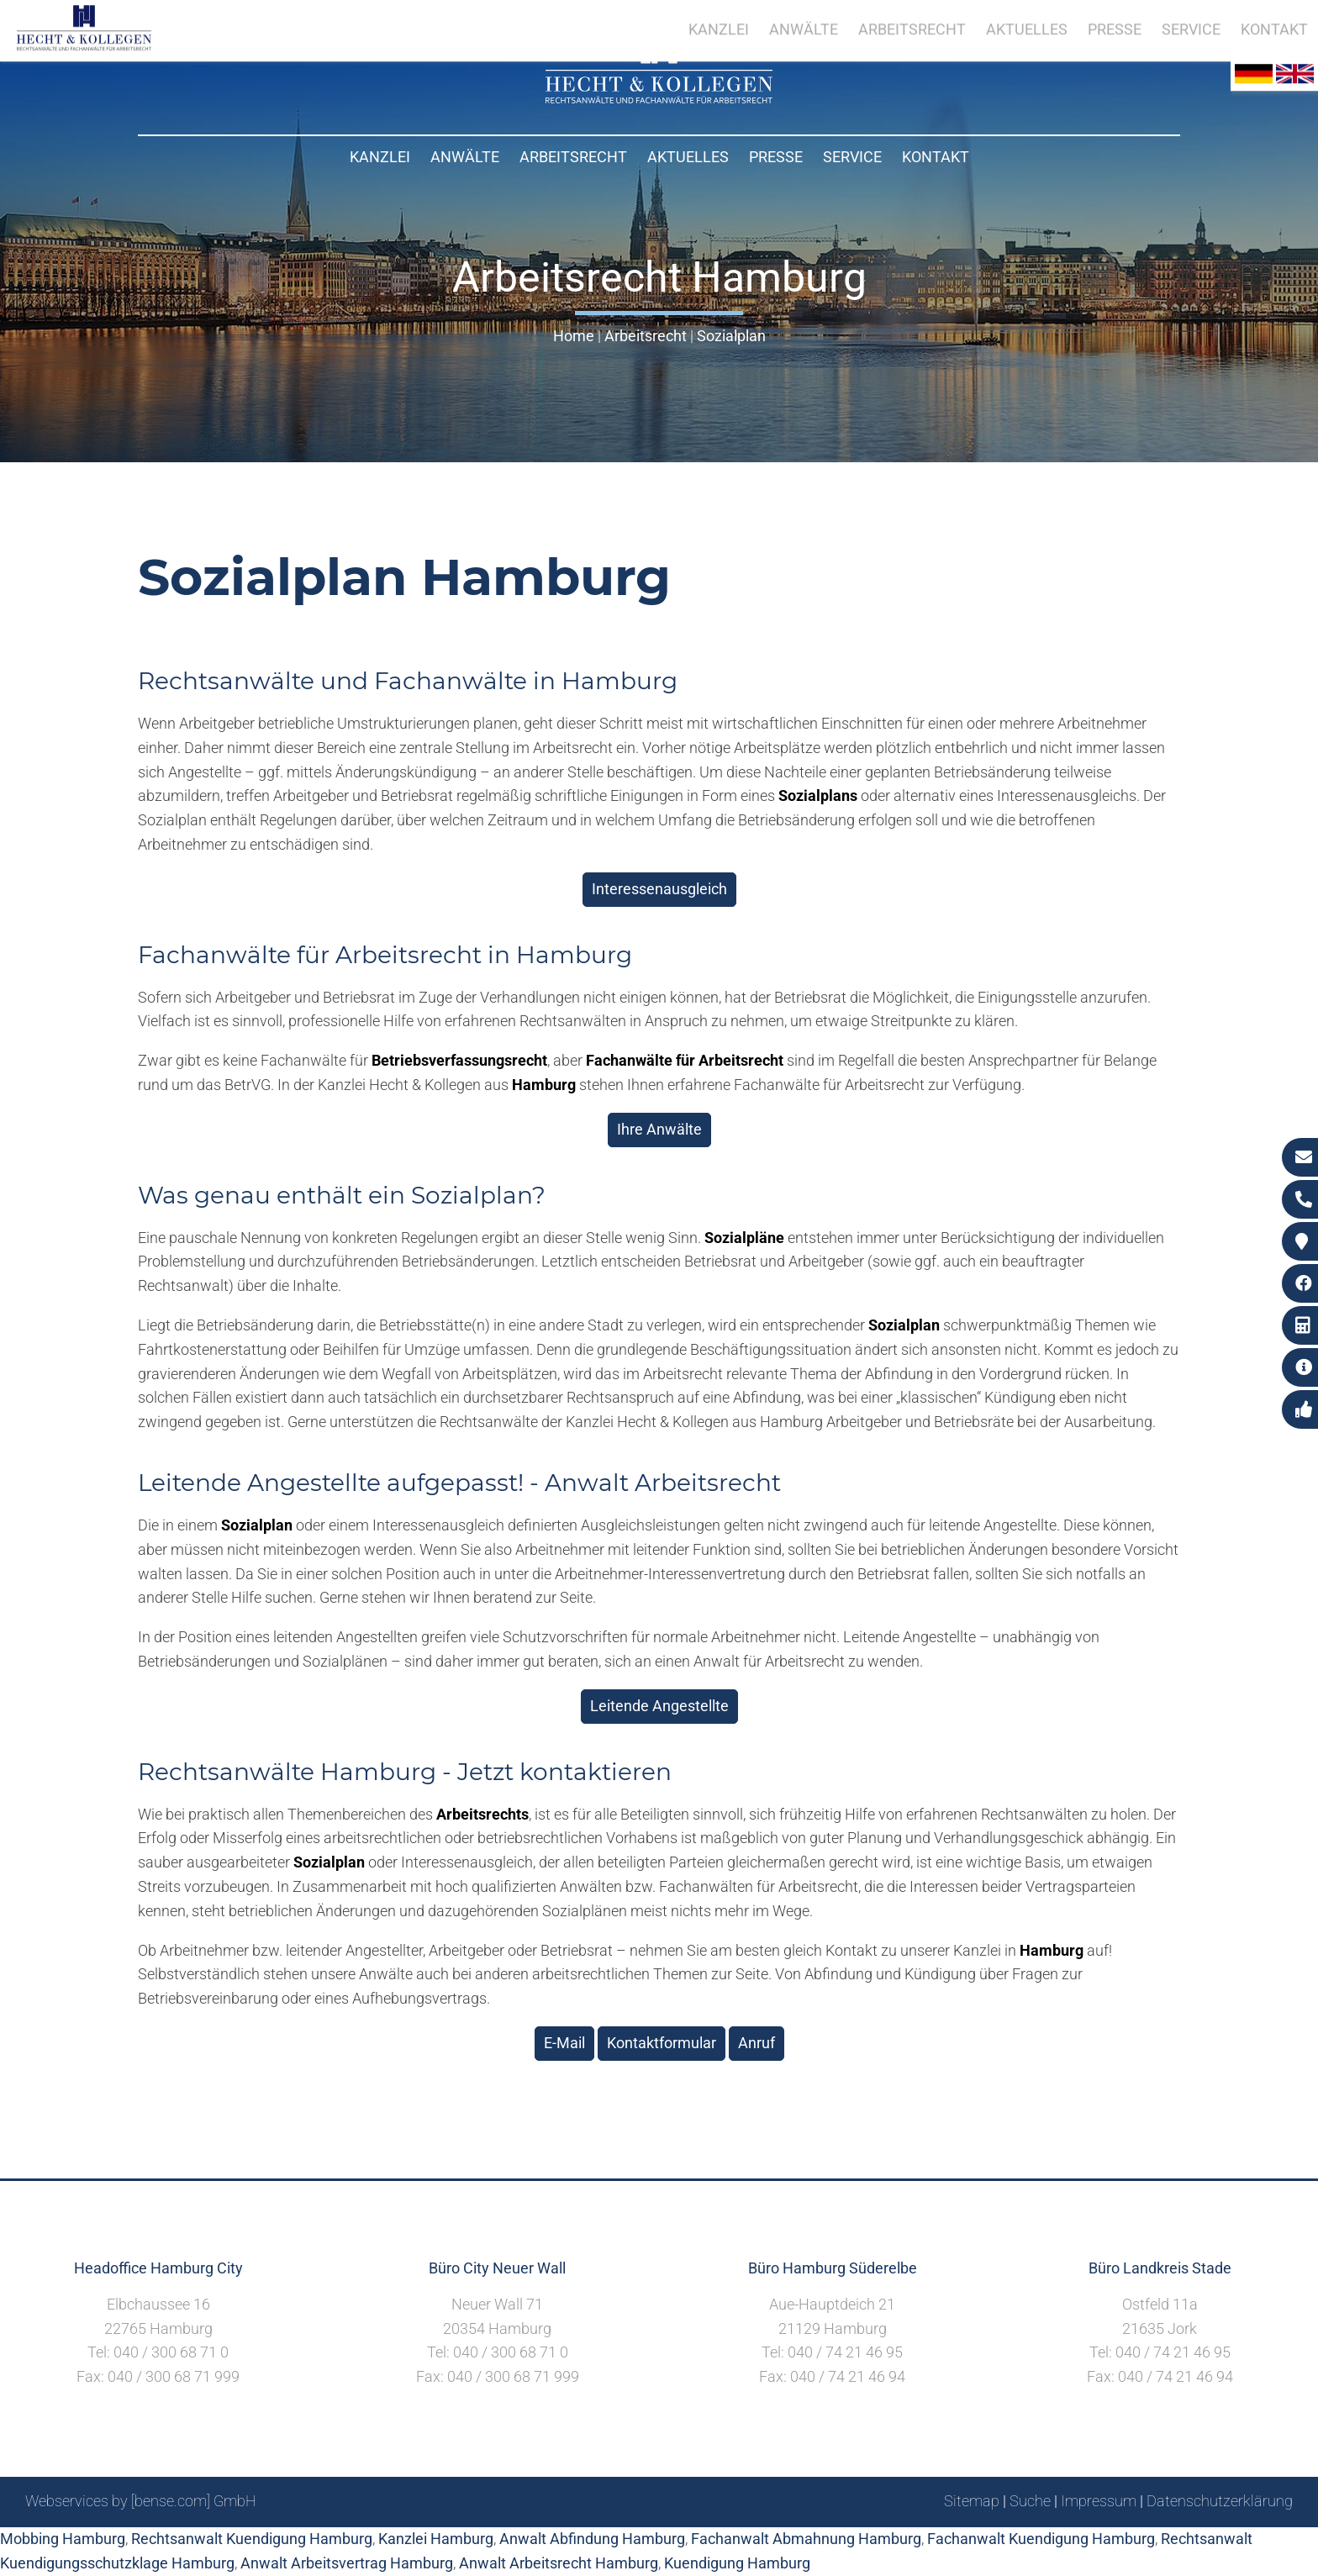  I want to click on Service, so click(852, 157).